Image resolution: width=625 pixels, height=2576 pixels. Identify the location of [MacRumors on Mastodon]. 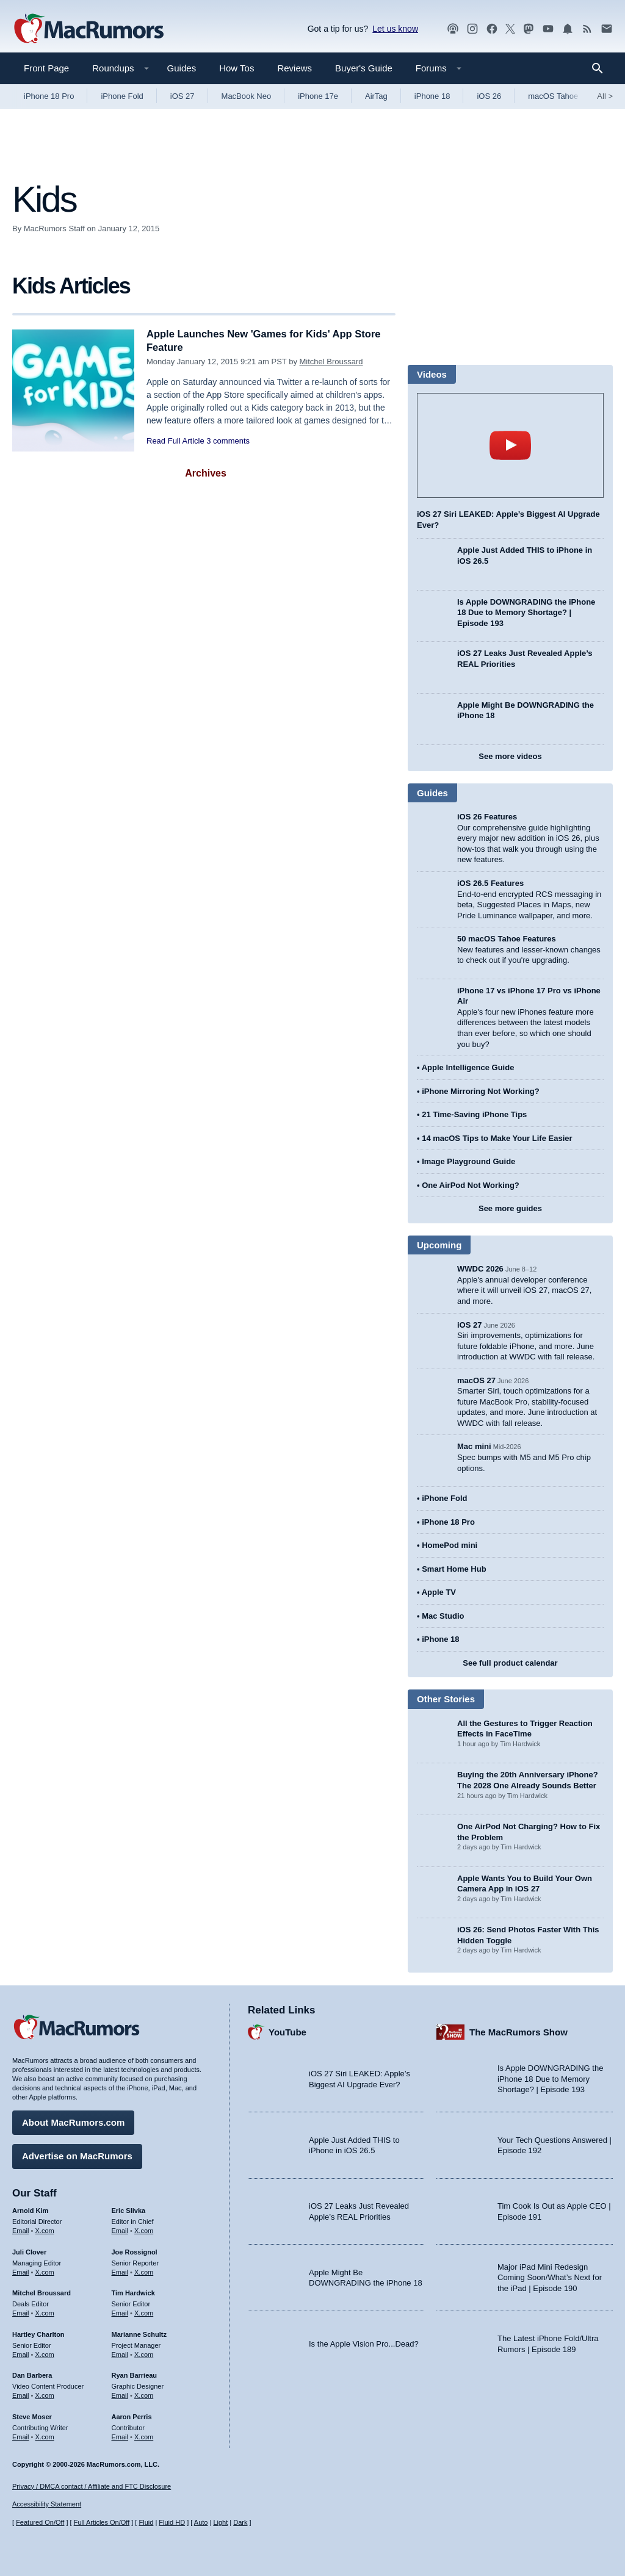
(528, 29).